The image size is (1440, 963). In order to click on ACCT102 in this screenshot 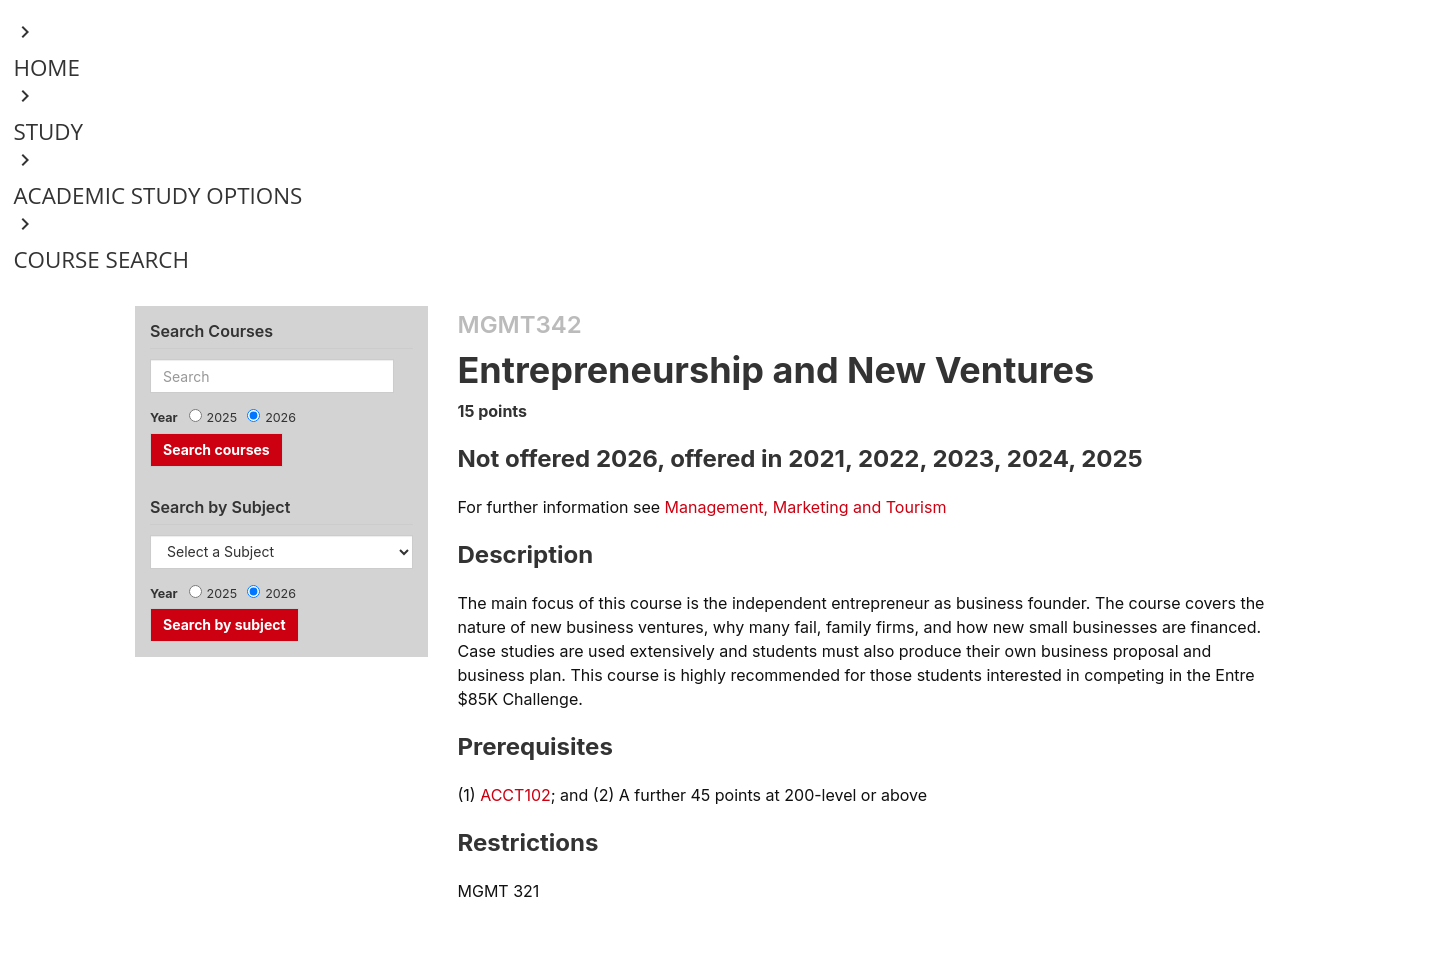, I will do `click(515, 795)`.